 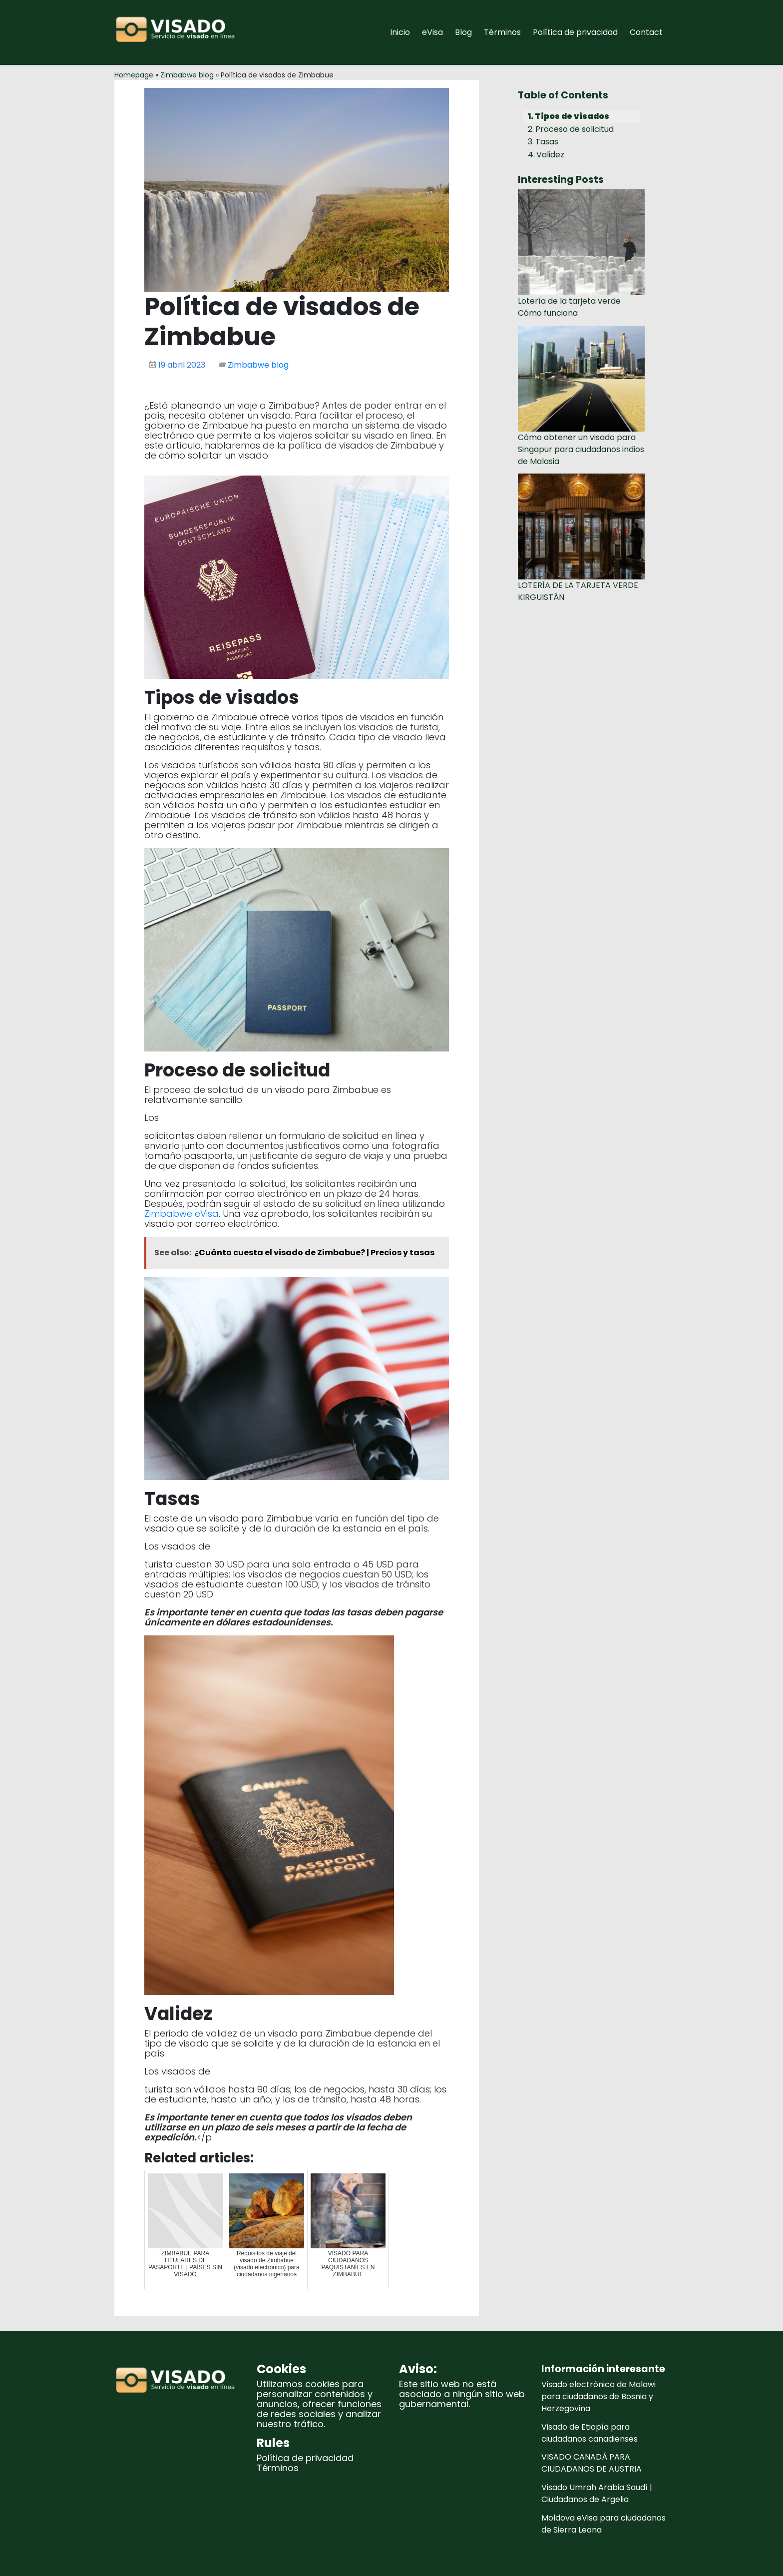 I want to click on Zimbabwe eVisa, so click(x=181, y=1213).